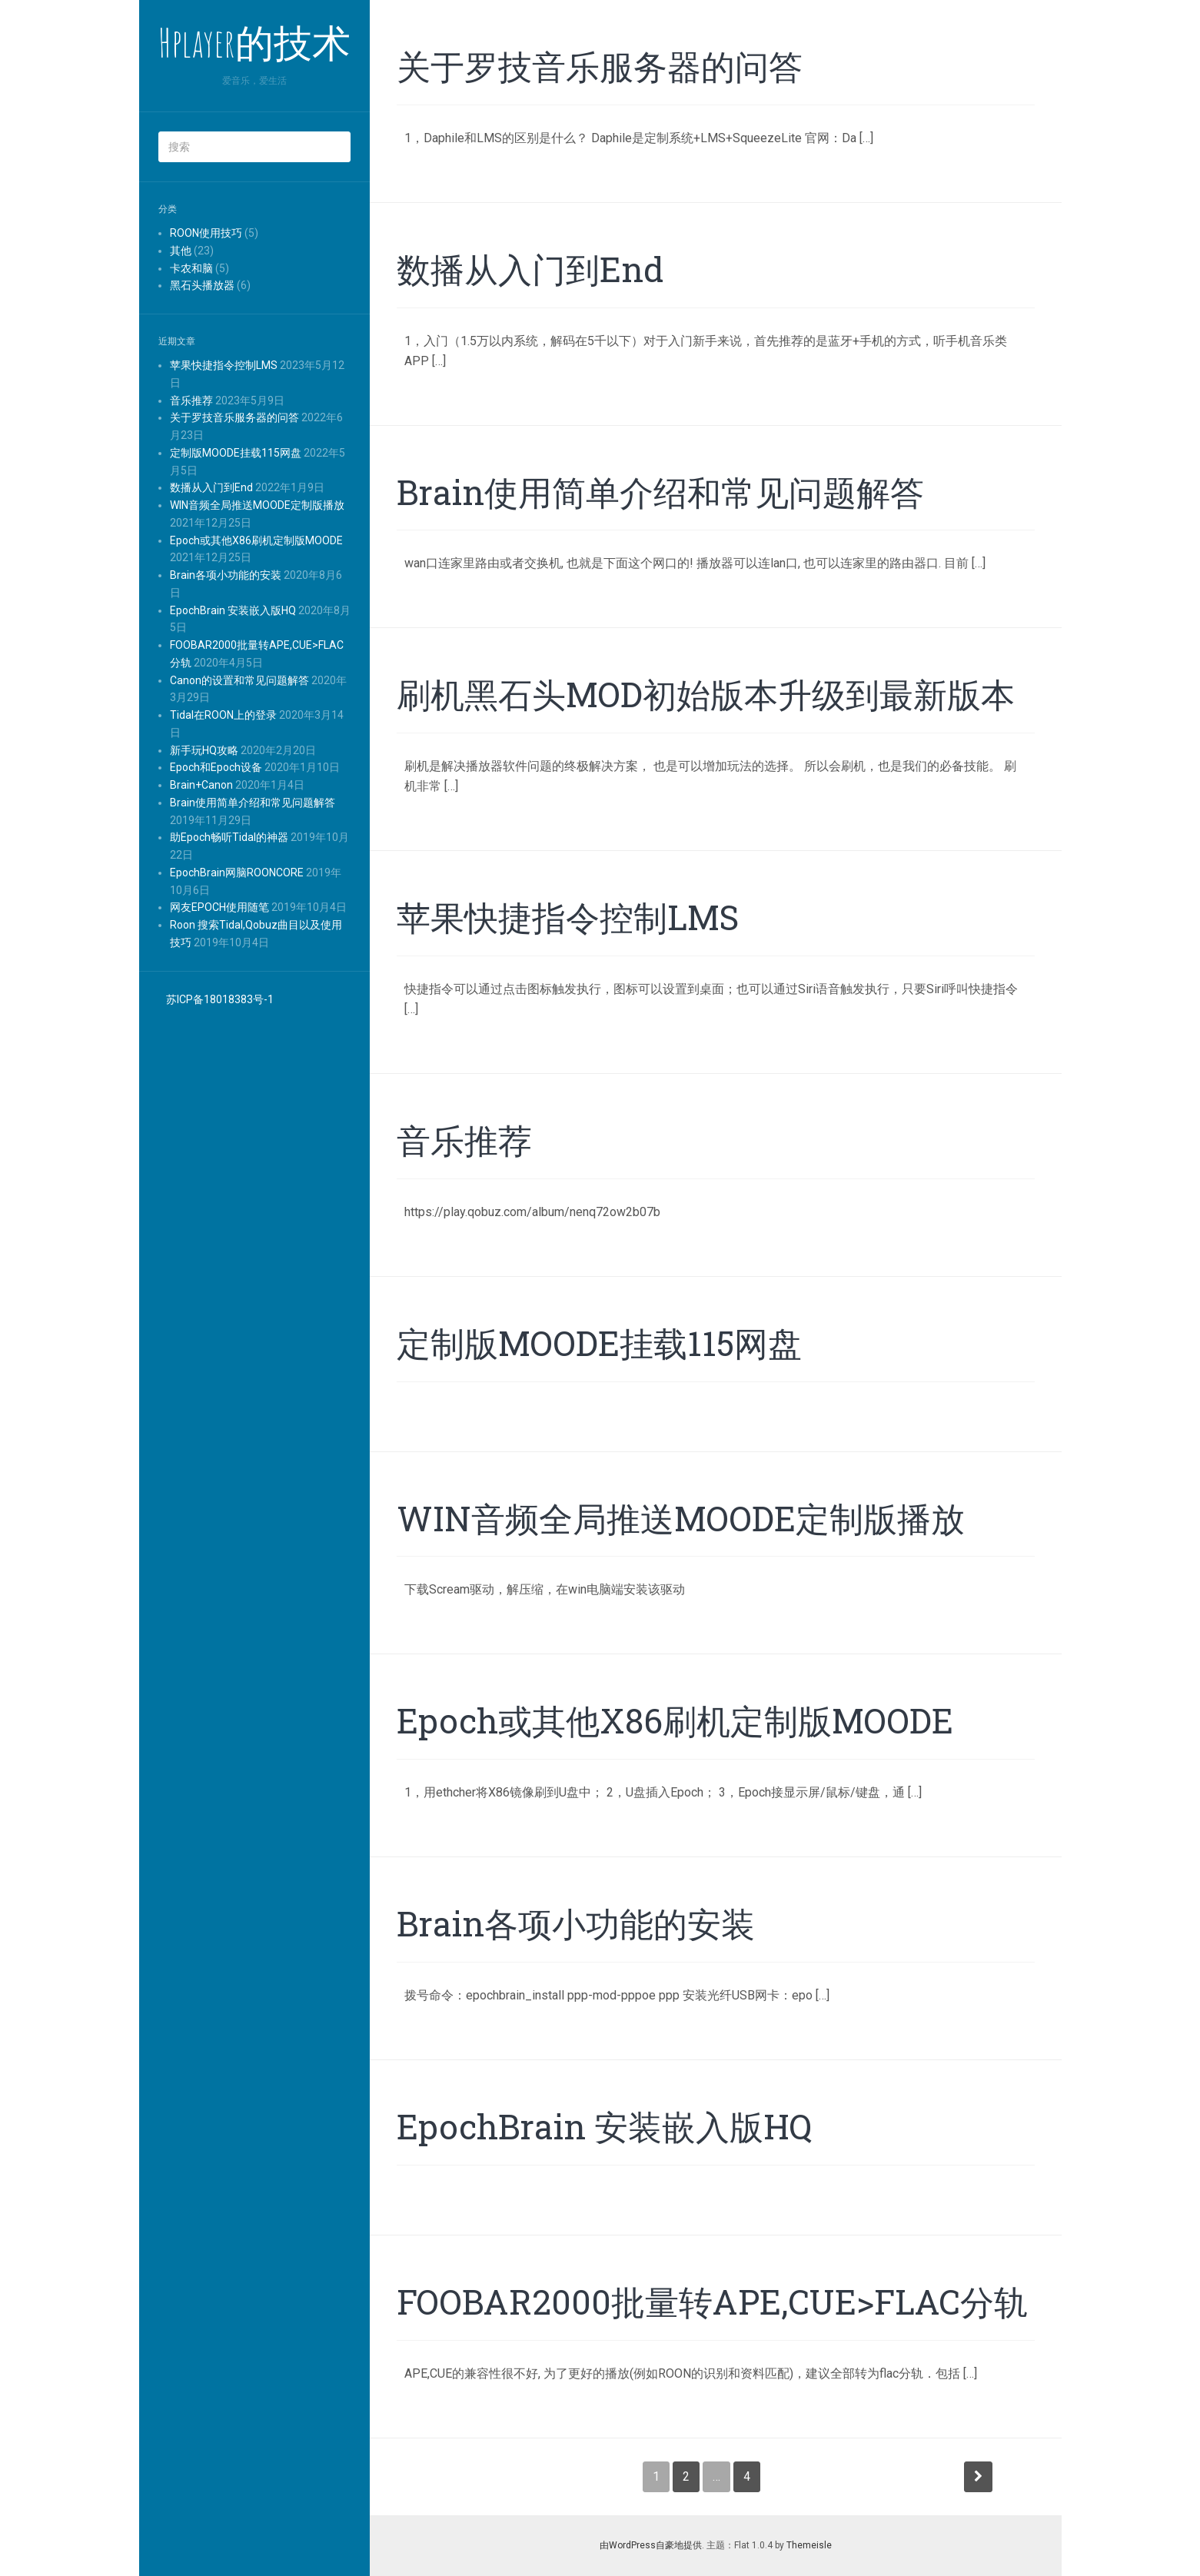 The width and height of the screenshot is (1200, 2576). Describe the element at coordinates (201, 785) in the screenshot. I see `Brain+Canon` at that location.